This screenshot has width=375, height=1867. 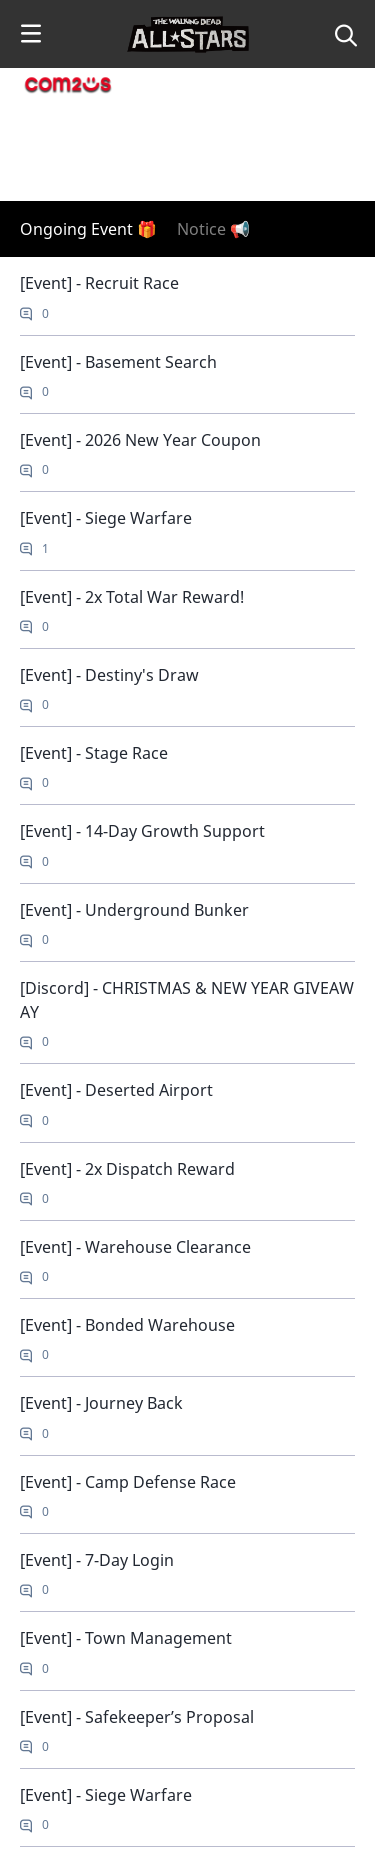 What do you see at coordinates (213, 229) in the screenshot?
I see `Notice 📢` at bounding box center [213, 229].